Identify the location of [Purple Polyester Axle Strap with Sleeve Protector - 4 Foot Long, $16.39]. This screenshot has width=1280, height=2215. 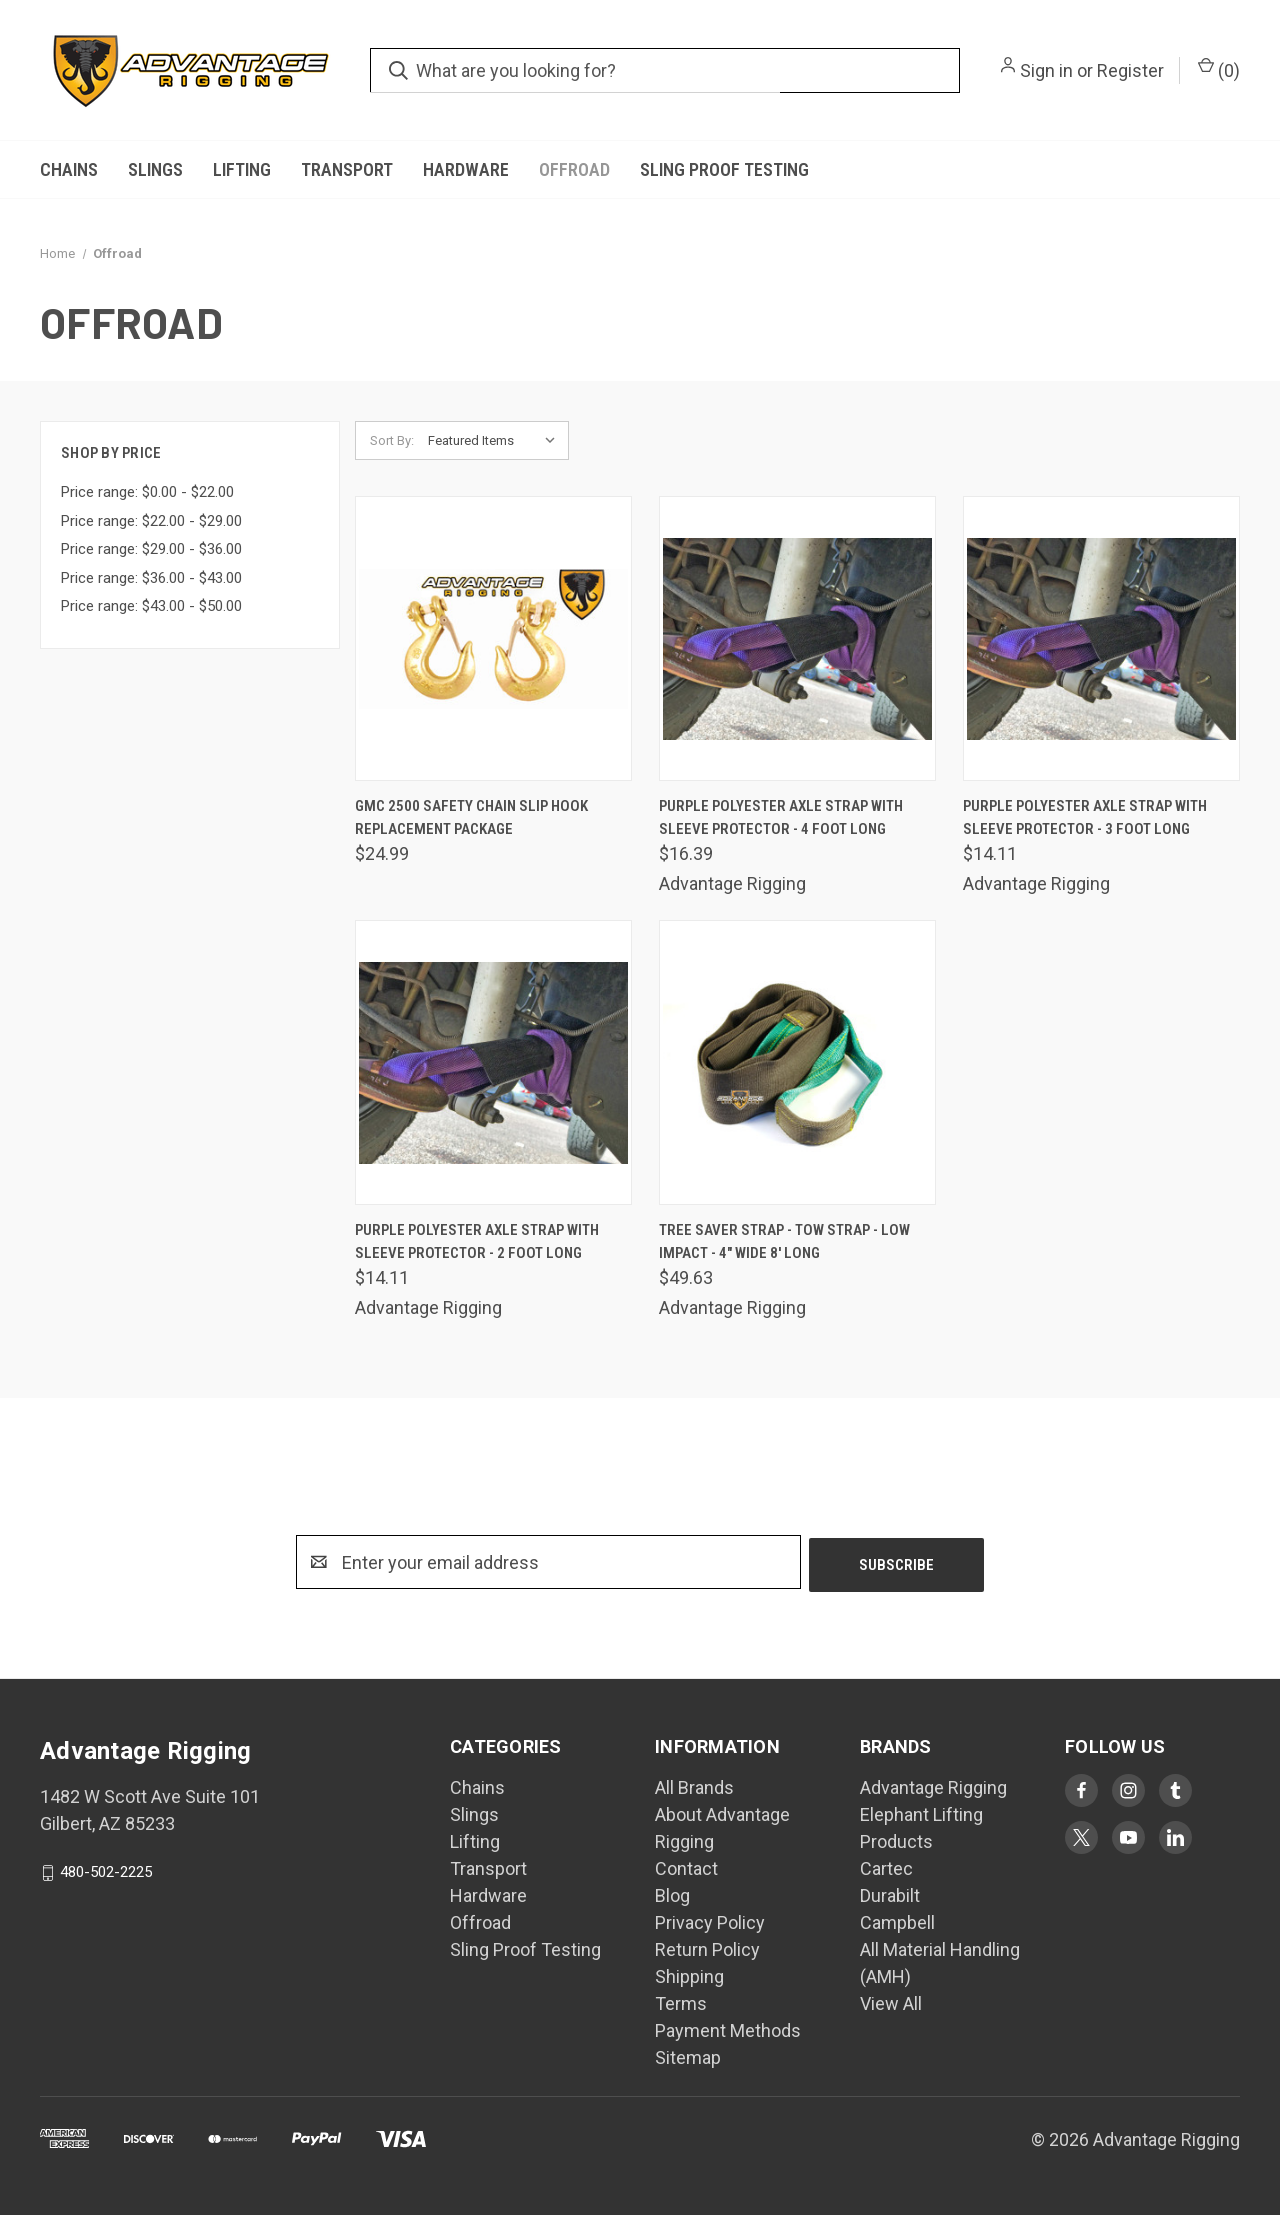
(797, 638).